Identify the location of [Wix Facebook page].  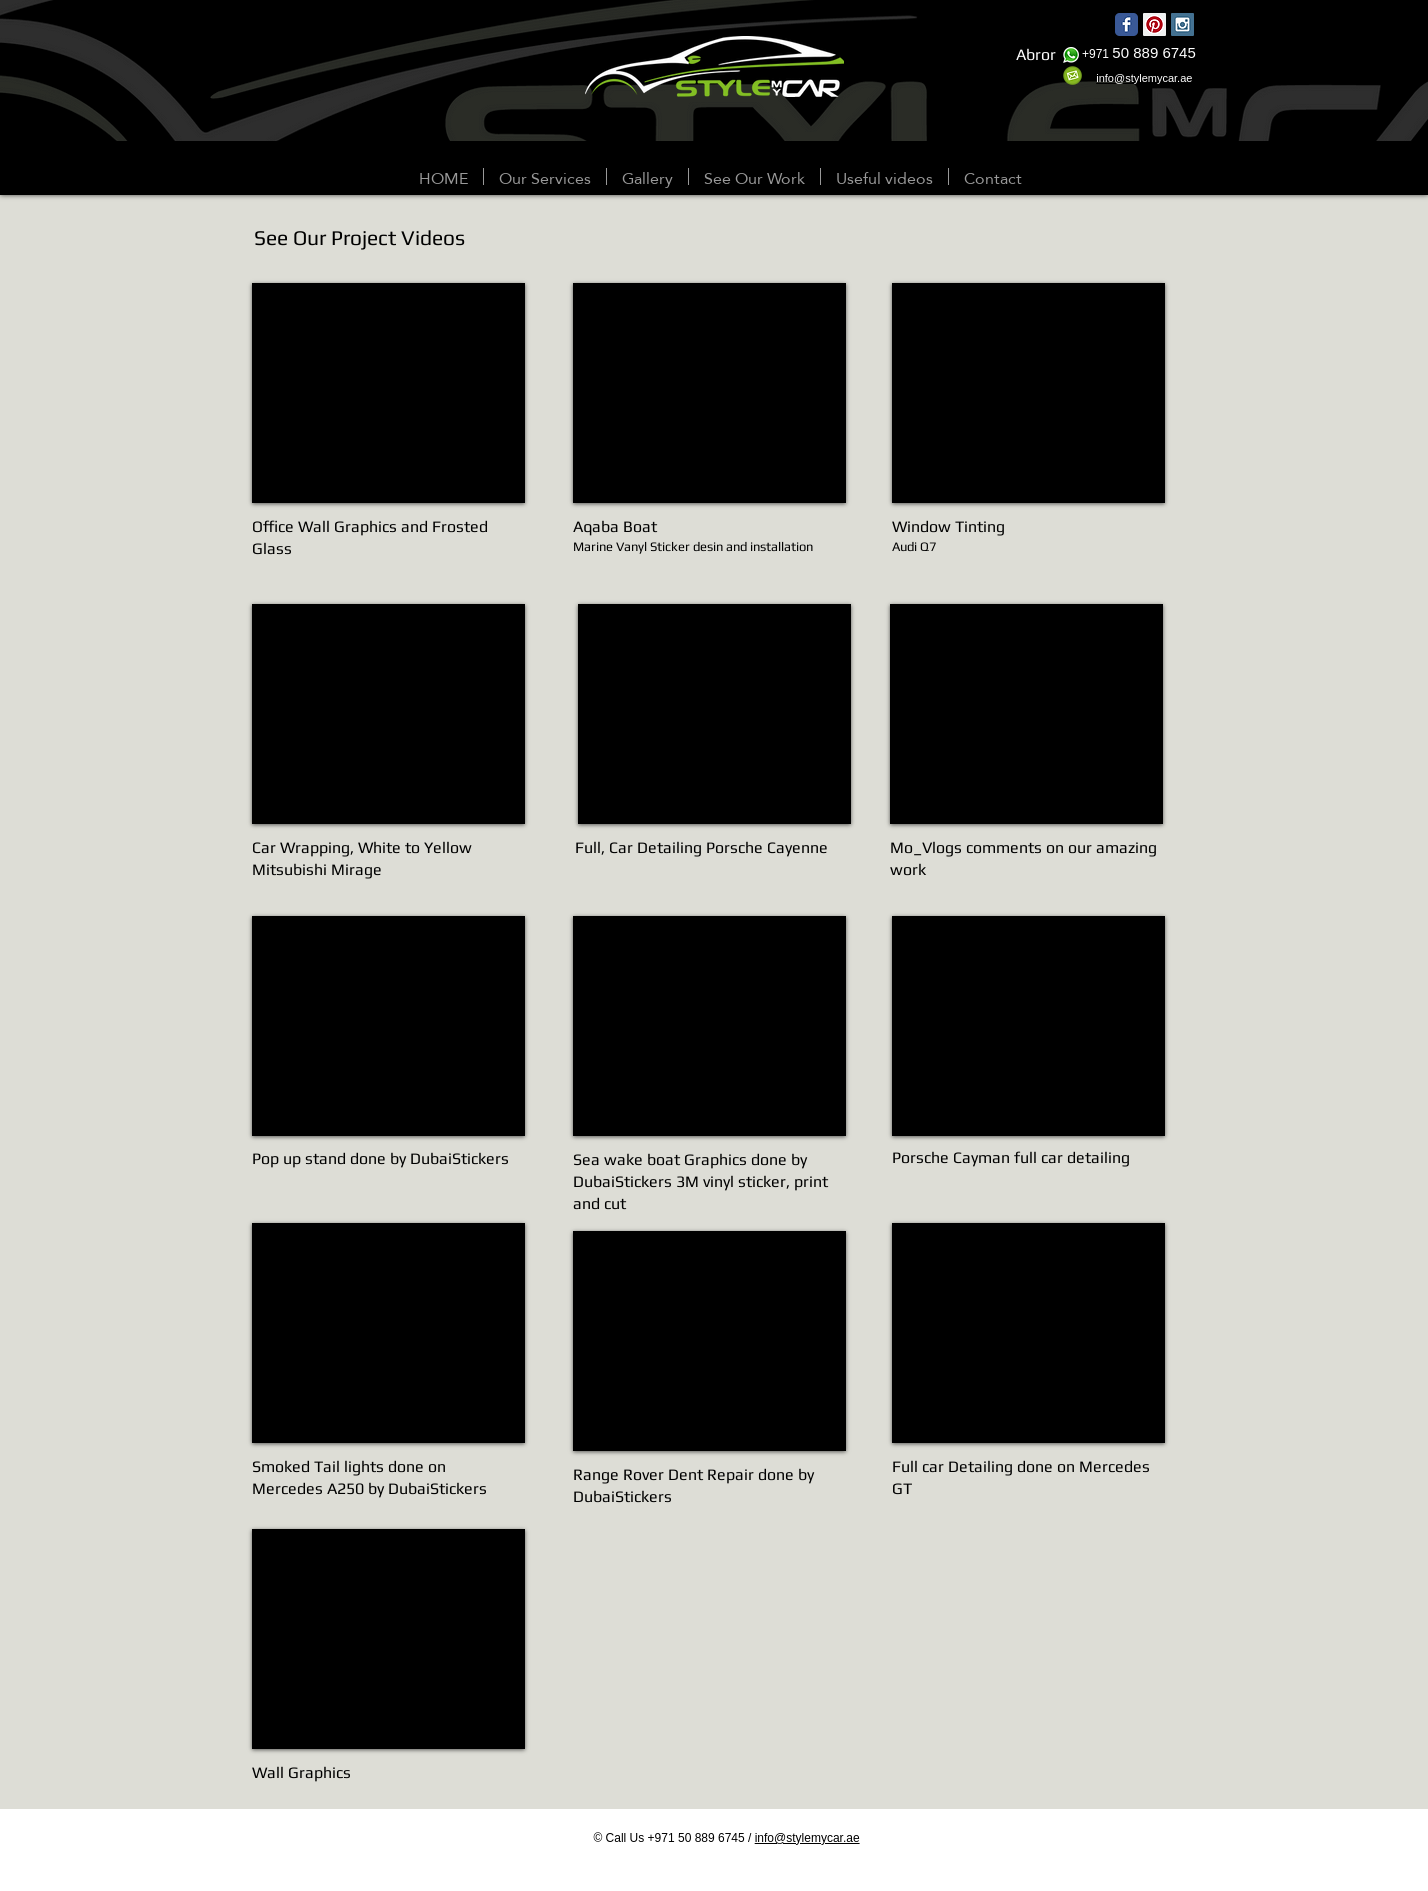
(1126, 24).